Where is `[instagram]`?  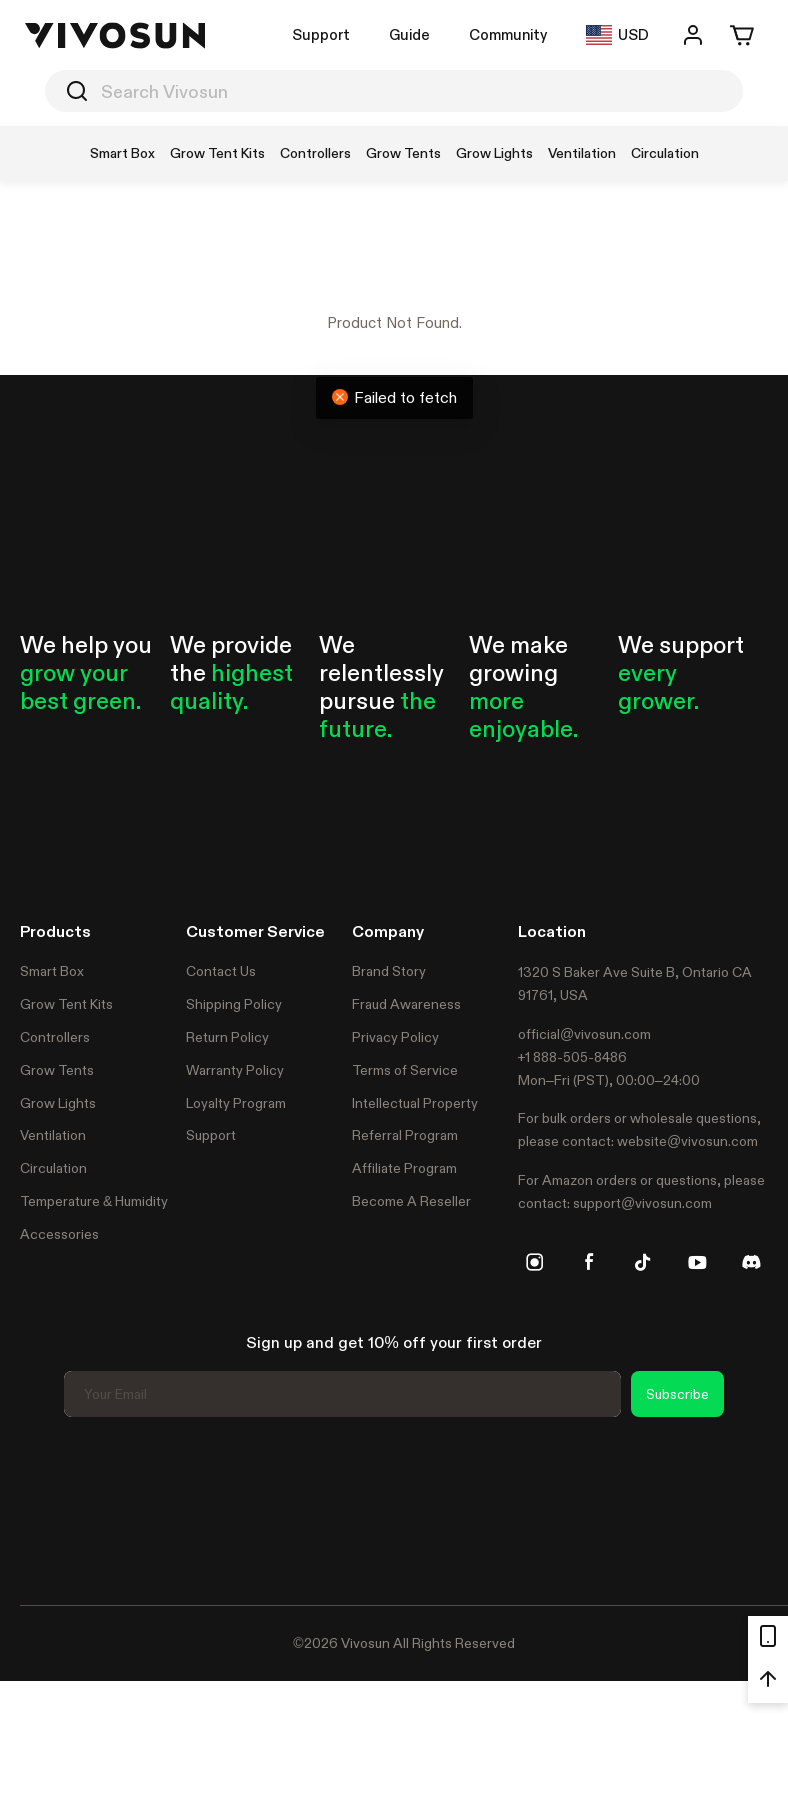 [instagram] is located at coordinates (535, 1262).